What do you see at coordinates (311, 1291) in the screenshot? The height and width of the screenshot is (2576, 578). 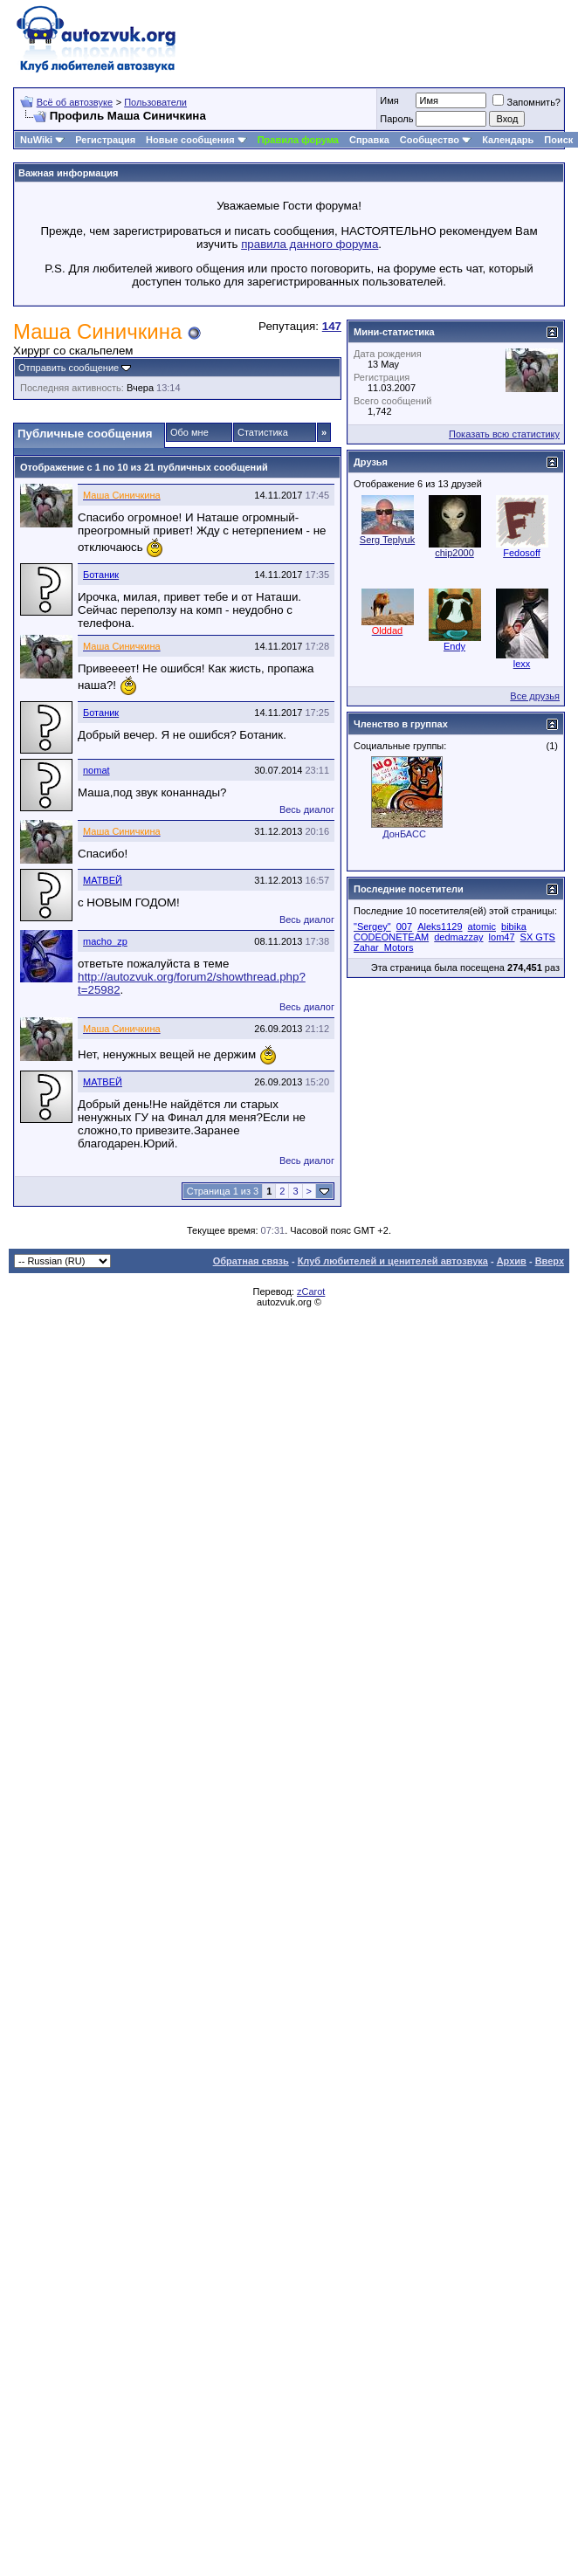 I see `zCarot` at bounding box center [311, 1291].